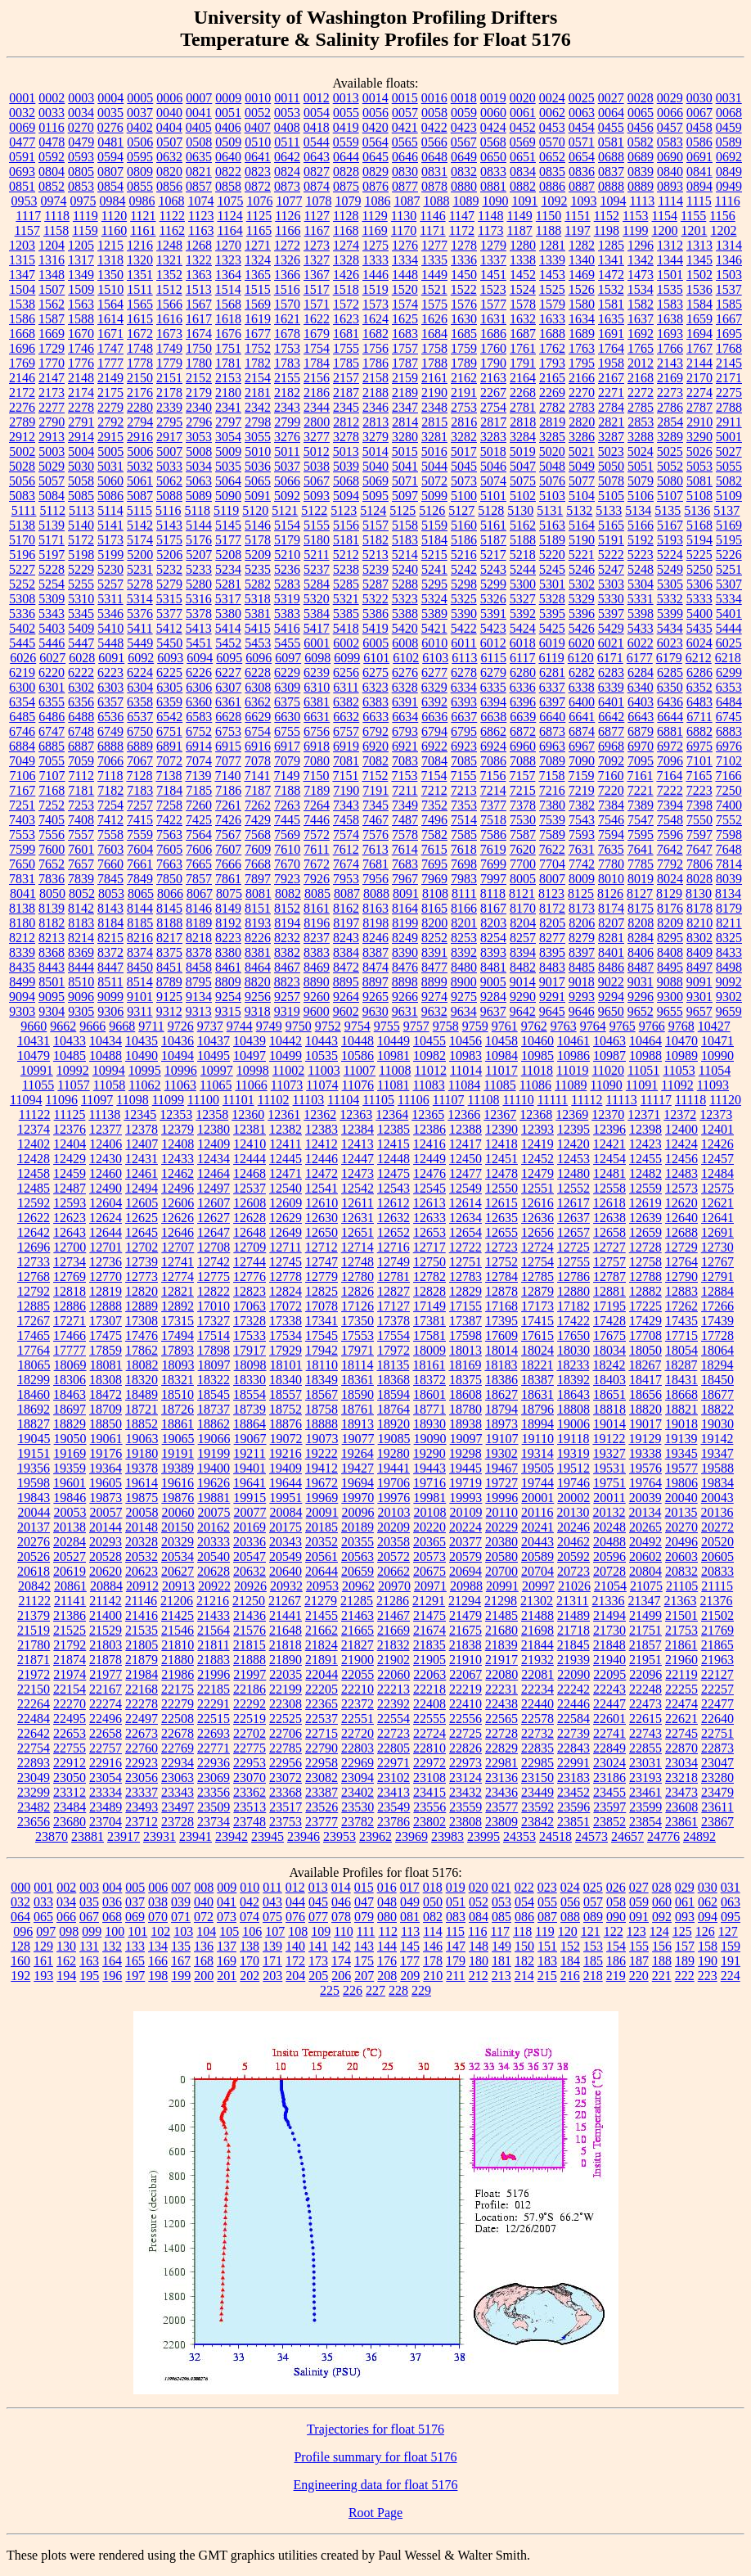 This screenshot has width=751, height=2576. Describe the element at coordinates (523, 746) in the screenshot. I see `6960` at that location.